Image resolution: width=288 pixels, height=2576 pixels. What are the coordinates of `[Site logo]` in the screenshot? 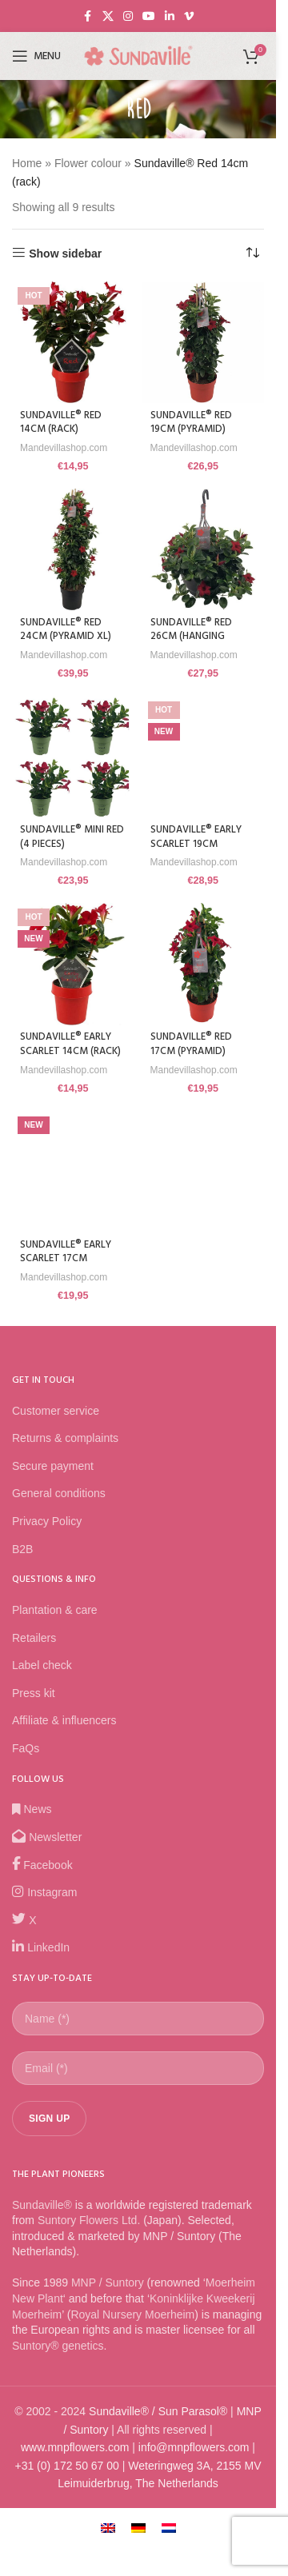 It's located at (138, 55).